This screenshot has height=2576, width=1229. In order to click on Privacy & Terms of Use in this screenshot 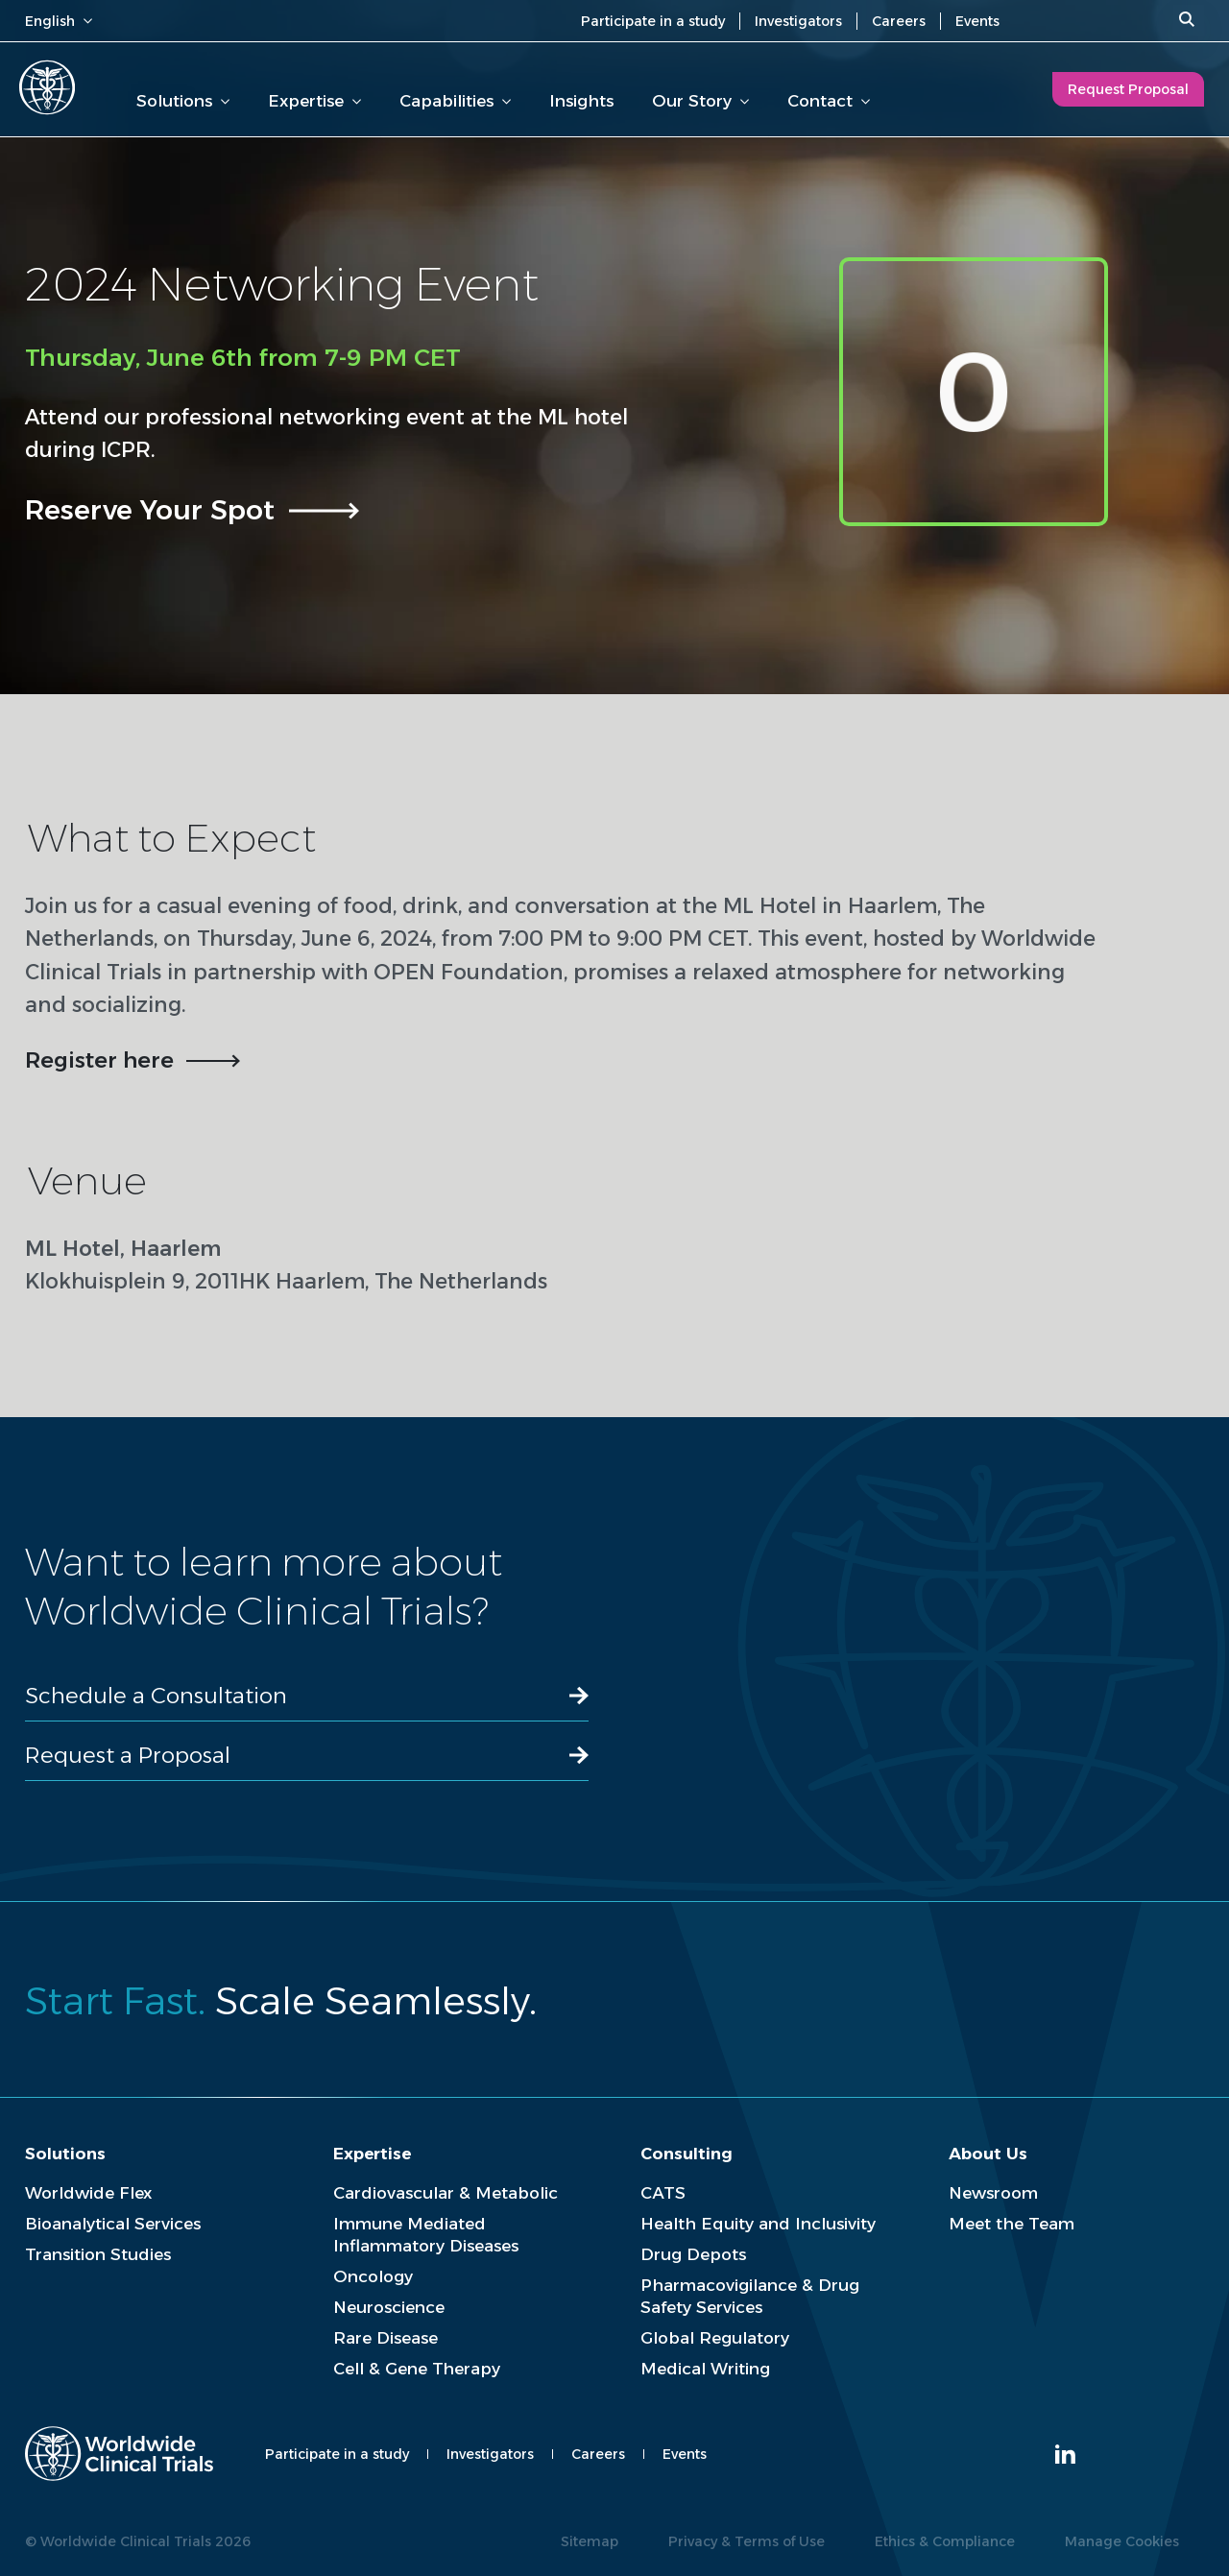, I will do `click(746, 2541)`.